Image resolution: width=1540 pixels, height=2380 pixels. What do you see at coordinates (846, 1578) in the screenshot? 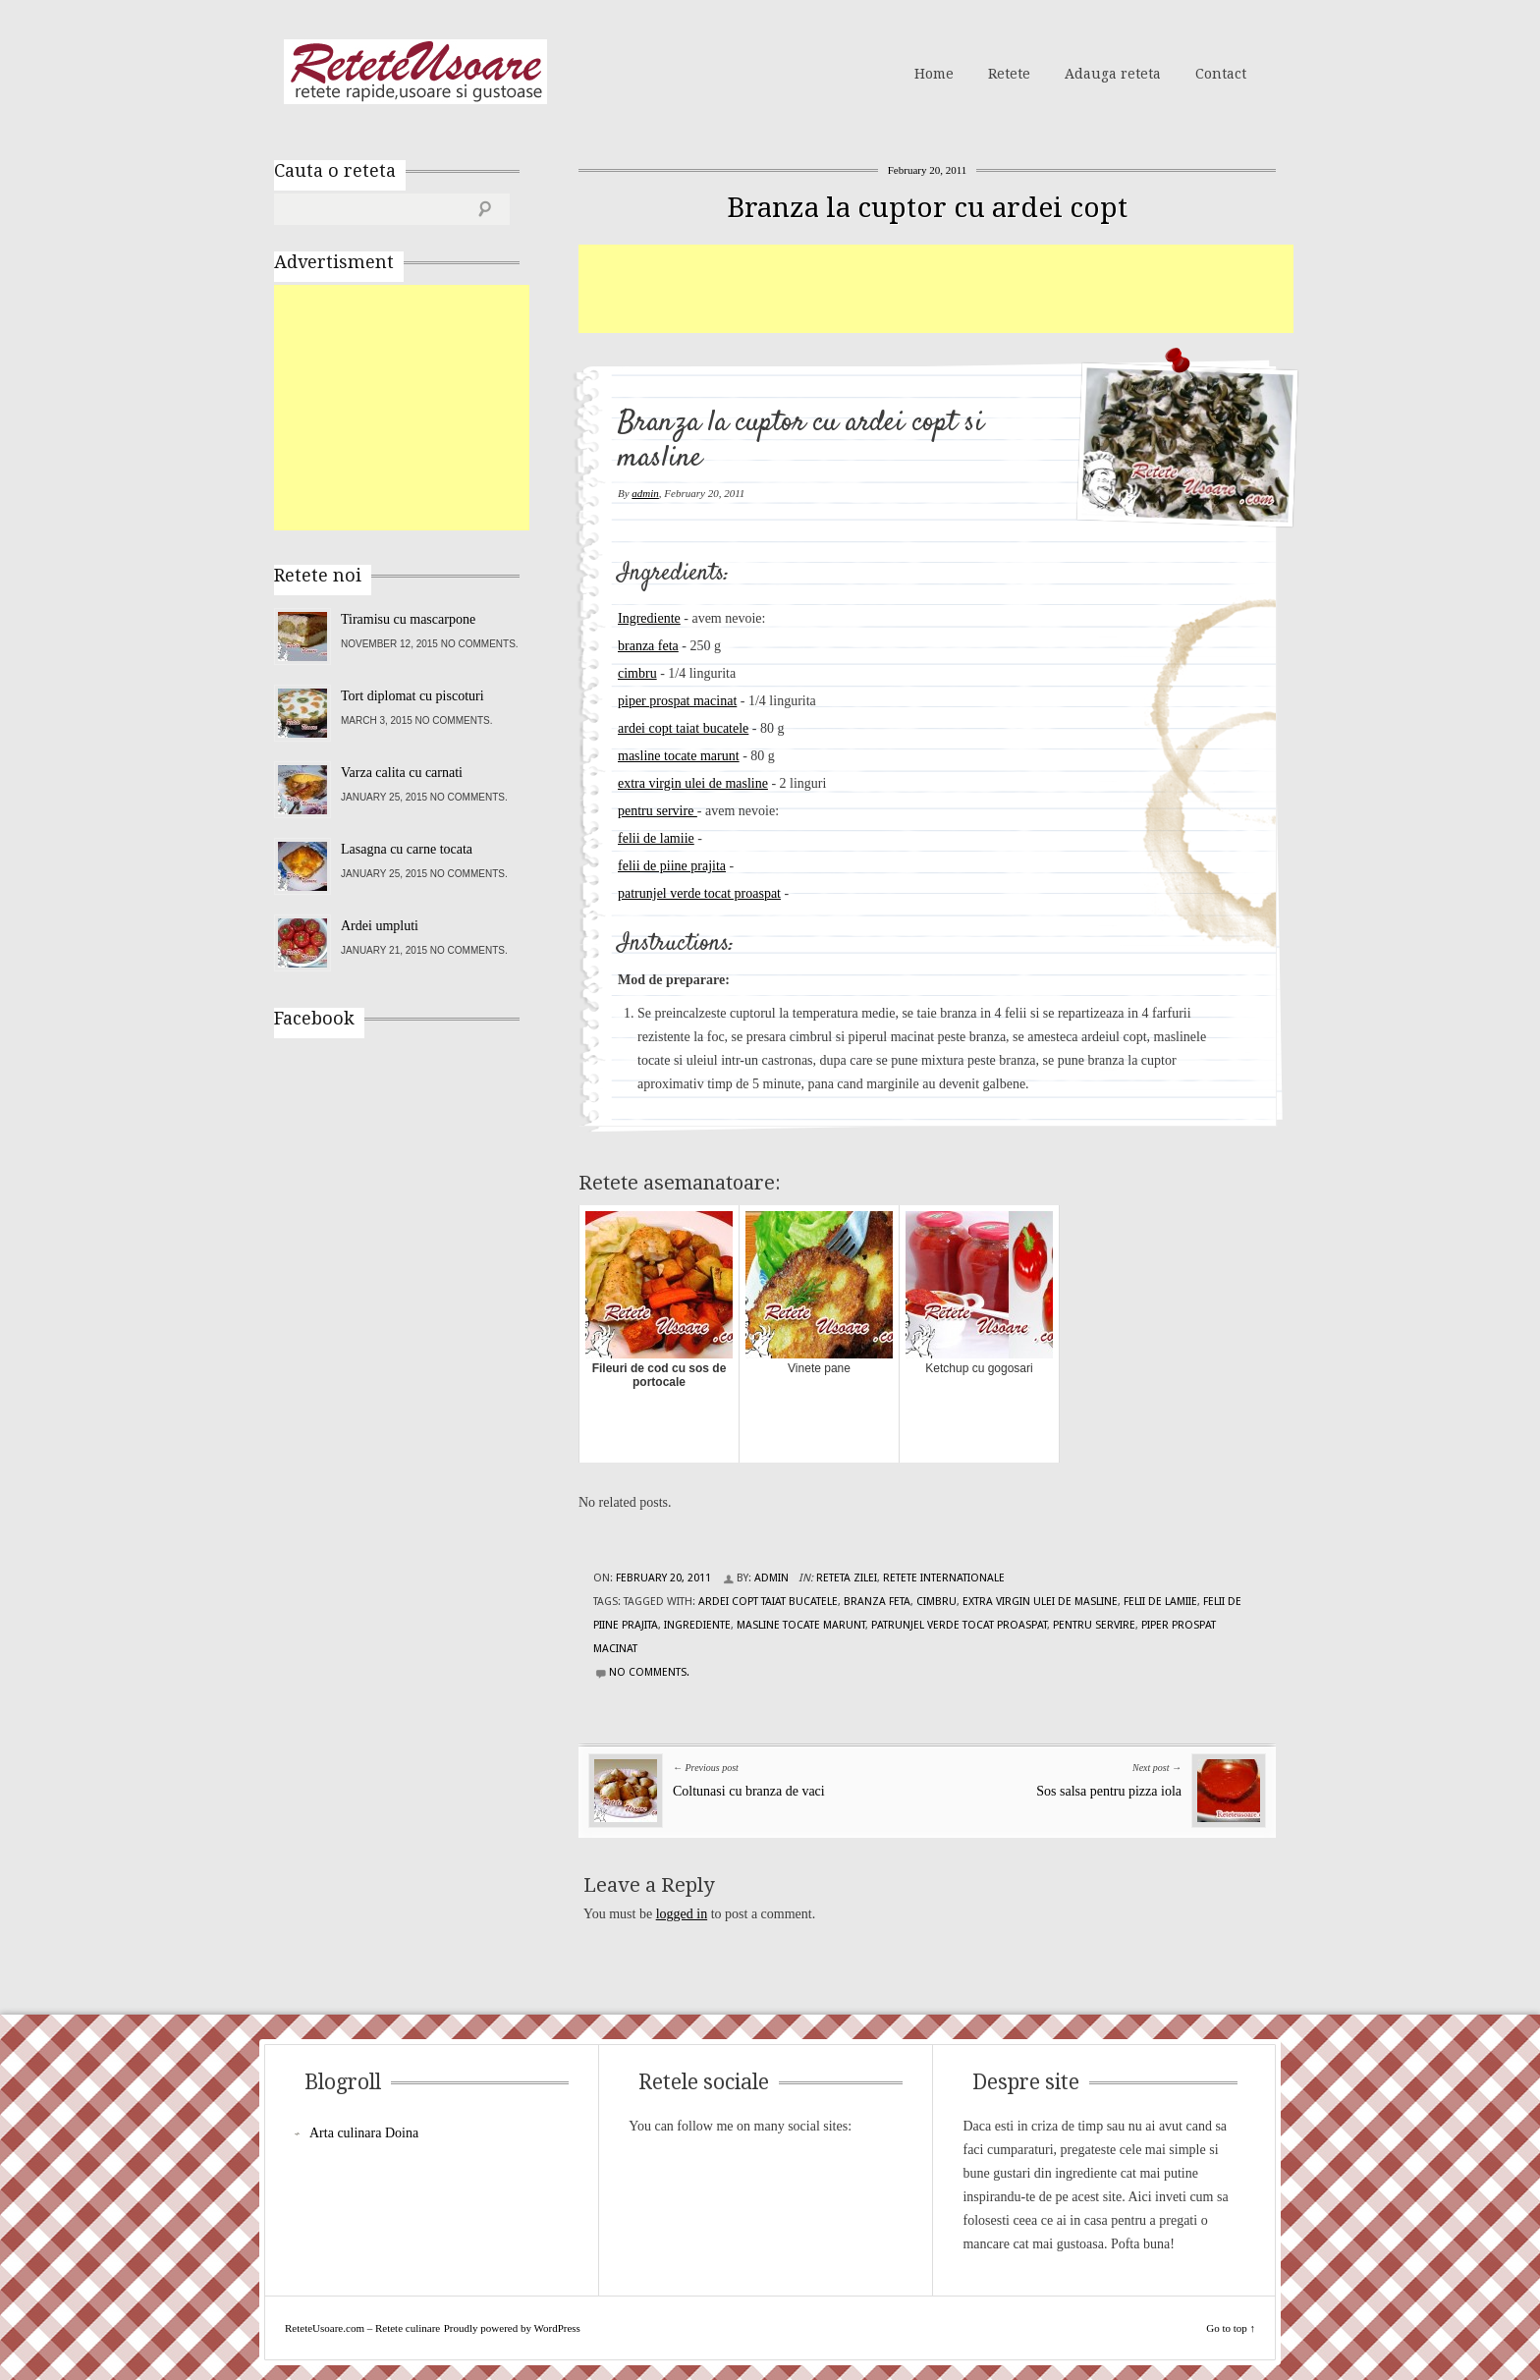
I see `Reteta zilei` at bounding box center [846, 1578].